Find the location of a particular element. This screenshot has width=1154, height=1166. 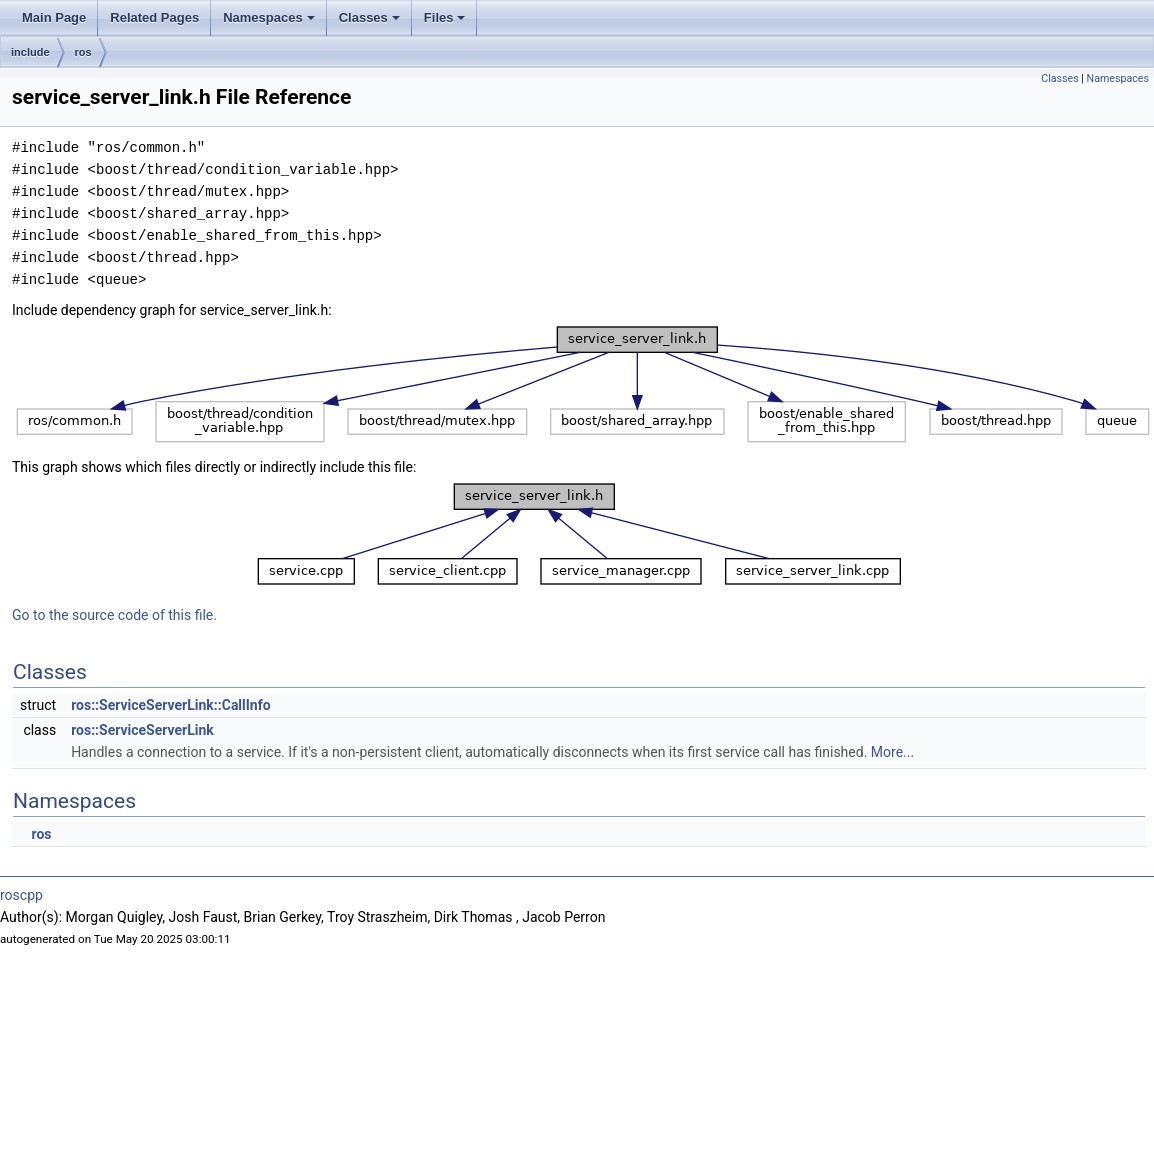

ros::ServiceServerLink is located at coordinates (142, 730).